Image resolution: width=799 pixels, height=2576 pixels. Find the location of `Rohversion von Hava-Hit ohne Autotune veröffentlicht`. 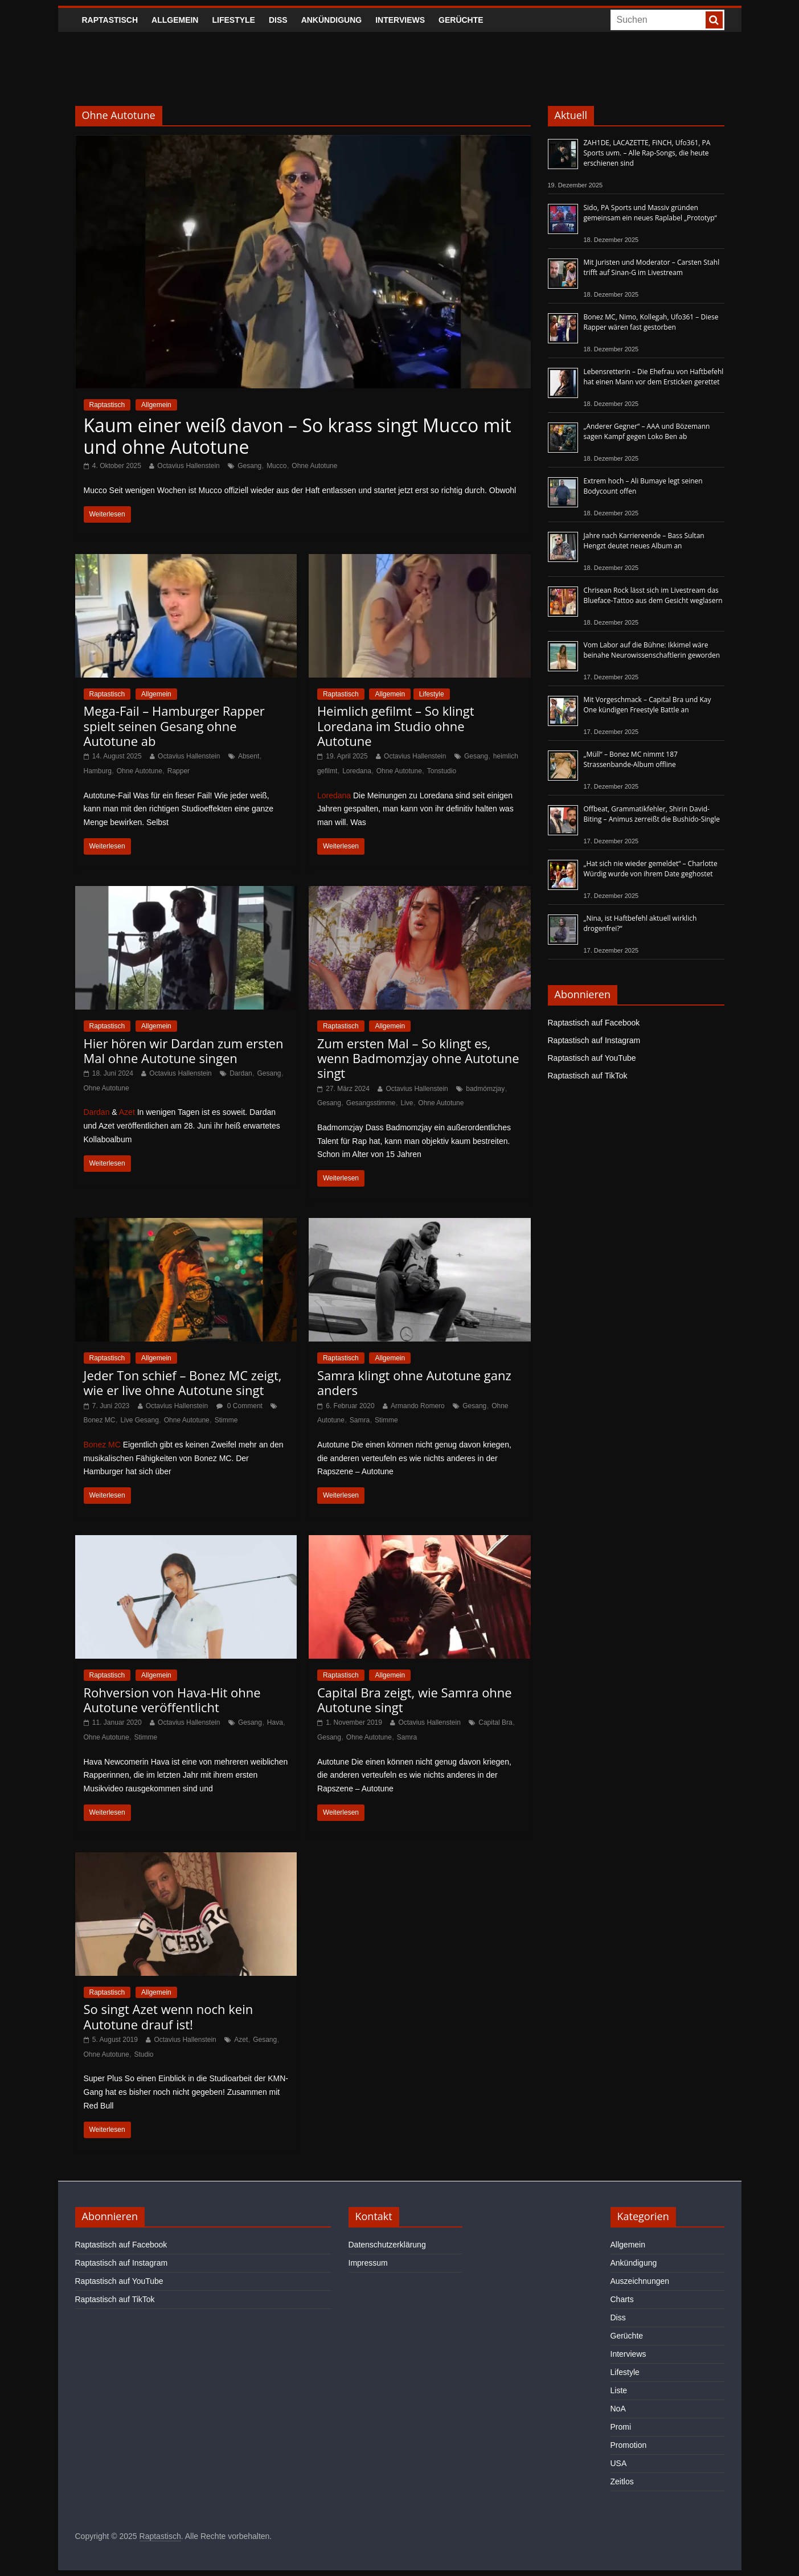

Rohversion von Hava-Hit ohne Autotune veröffentlicht is located at coordinates (172, 1700).